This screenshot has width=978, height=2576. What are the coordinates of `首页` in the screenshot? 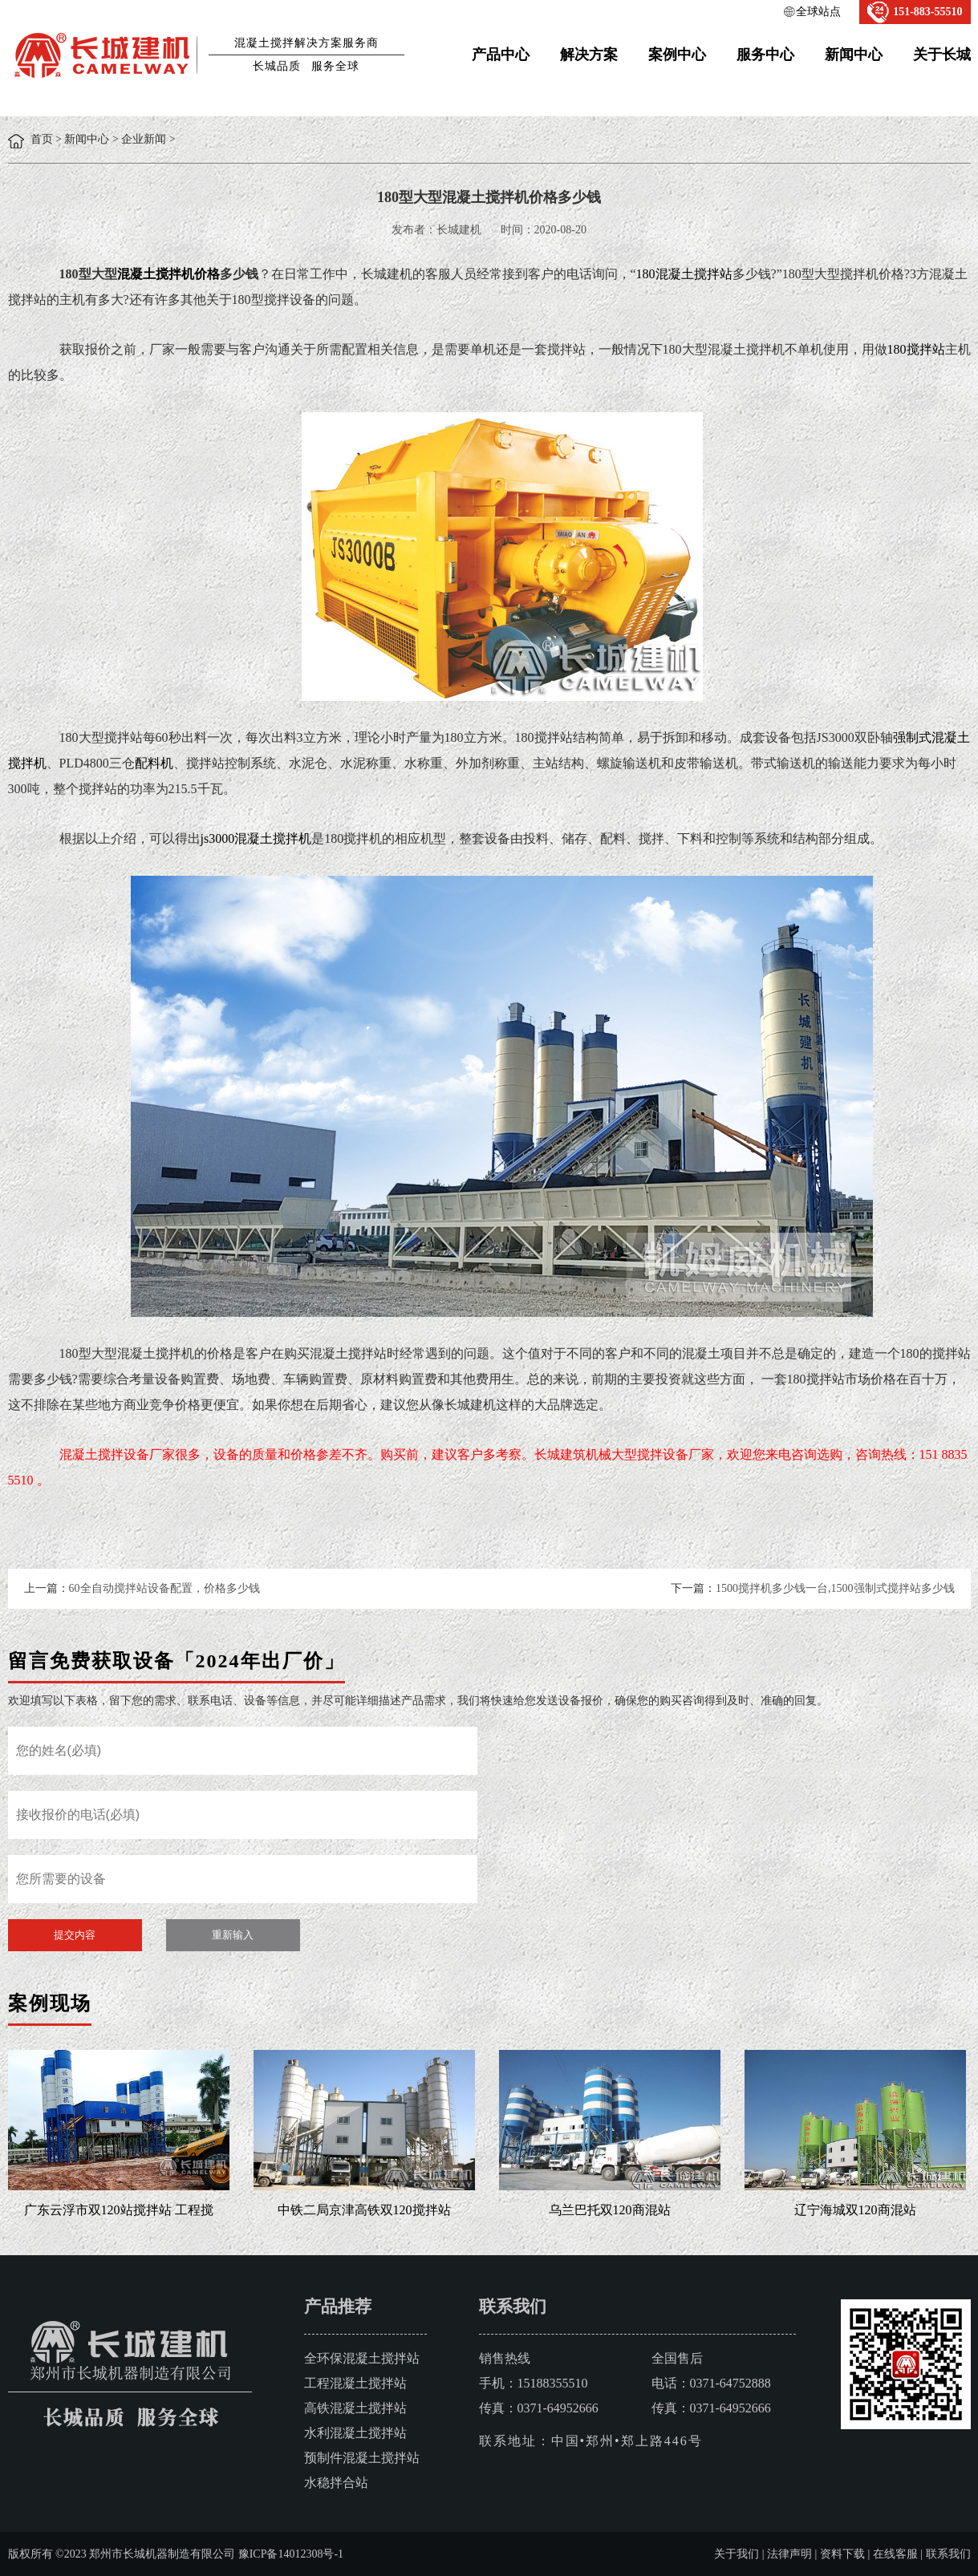 It's located at (41, 139).